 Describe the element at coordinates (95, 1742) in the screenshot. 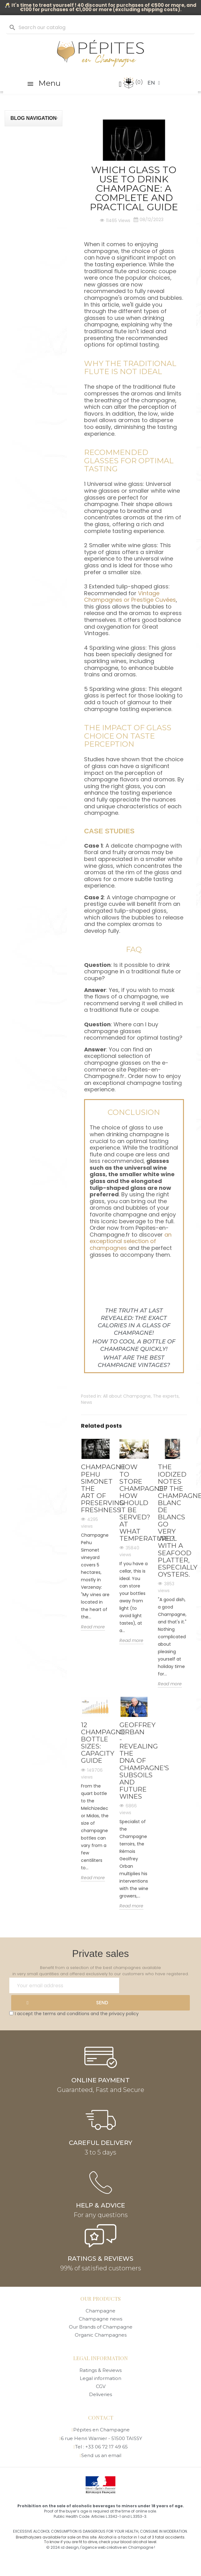

I see `12 Champagne Bottle Sizes: Capacity Guide` at that location.